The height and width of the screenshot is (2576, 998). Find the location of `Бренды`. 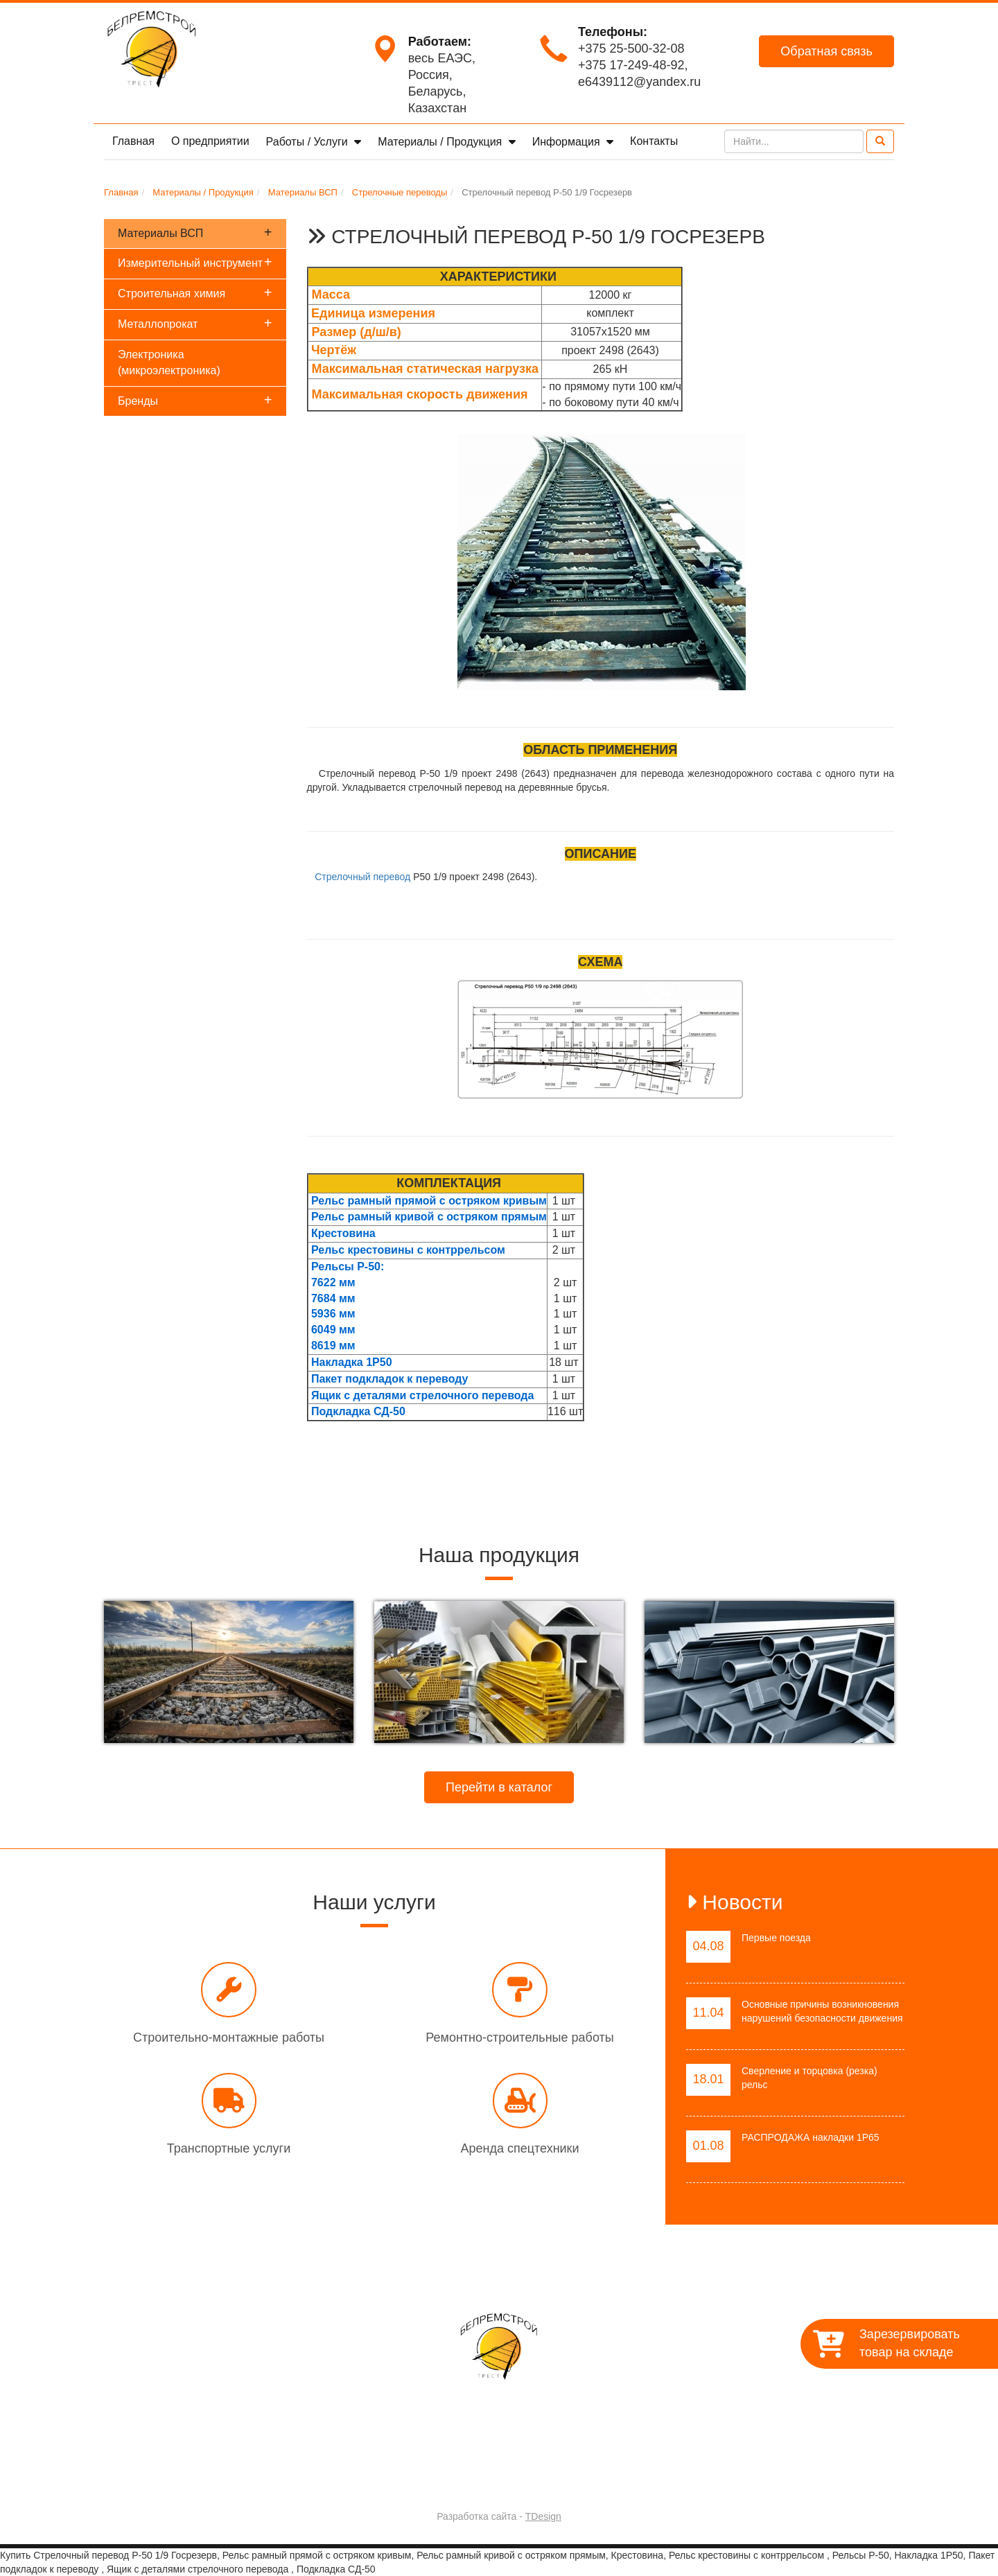

Бренды is located at coordinates (195, 400).